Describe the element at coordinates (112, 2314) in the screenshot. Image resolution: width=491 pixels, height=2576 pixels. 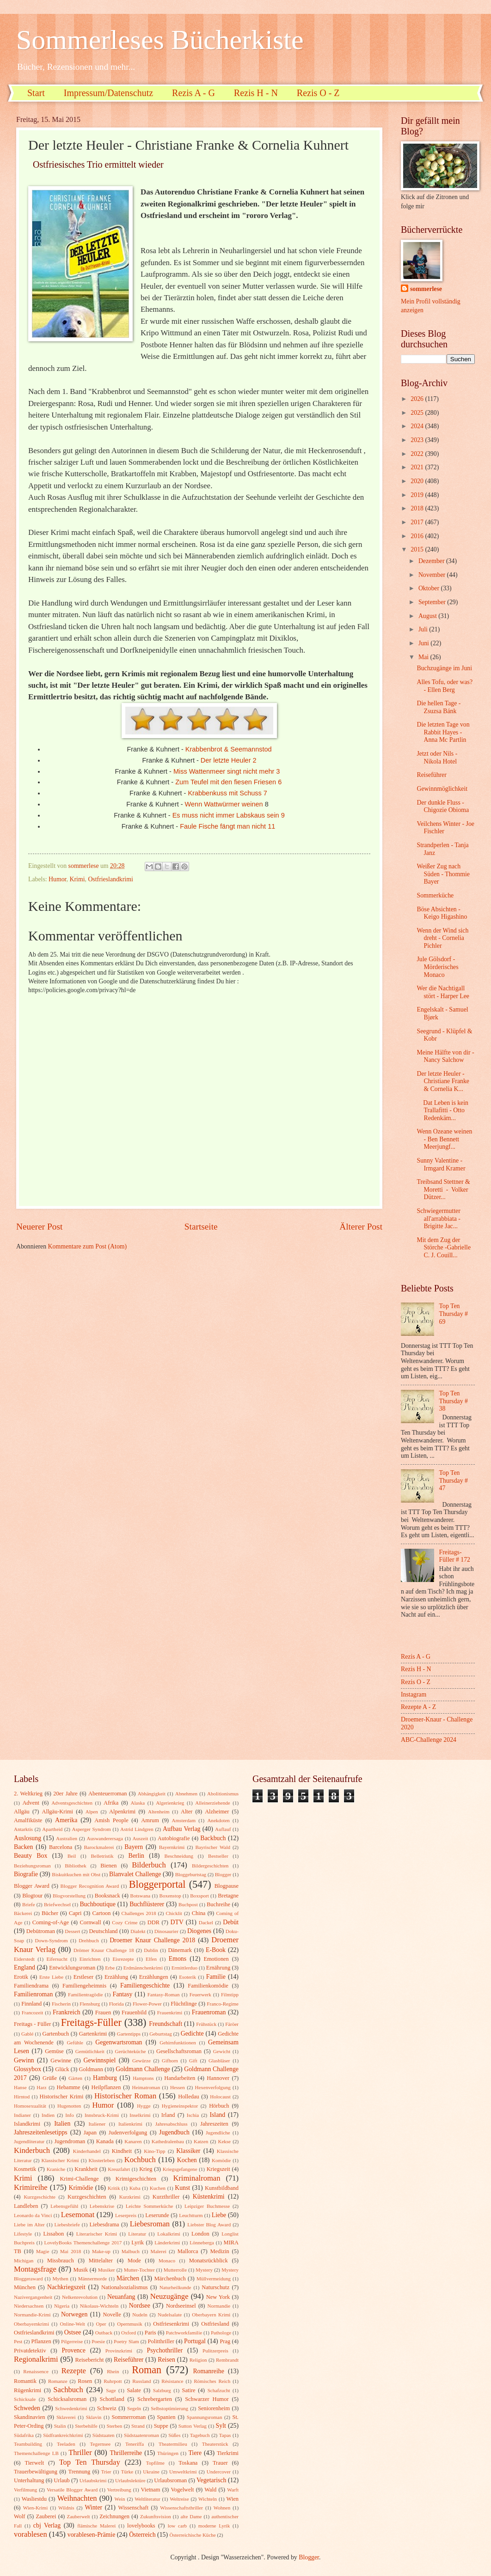
I see `Novelle` at that location.